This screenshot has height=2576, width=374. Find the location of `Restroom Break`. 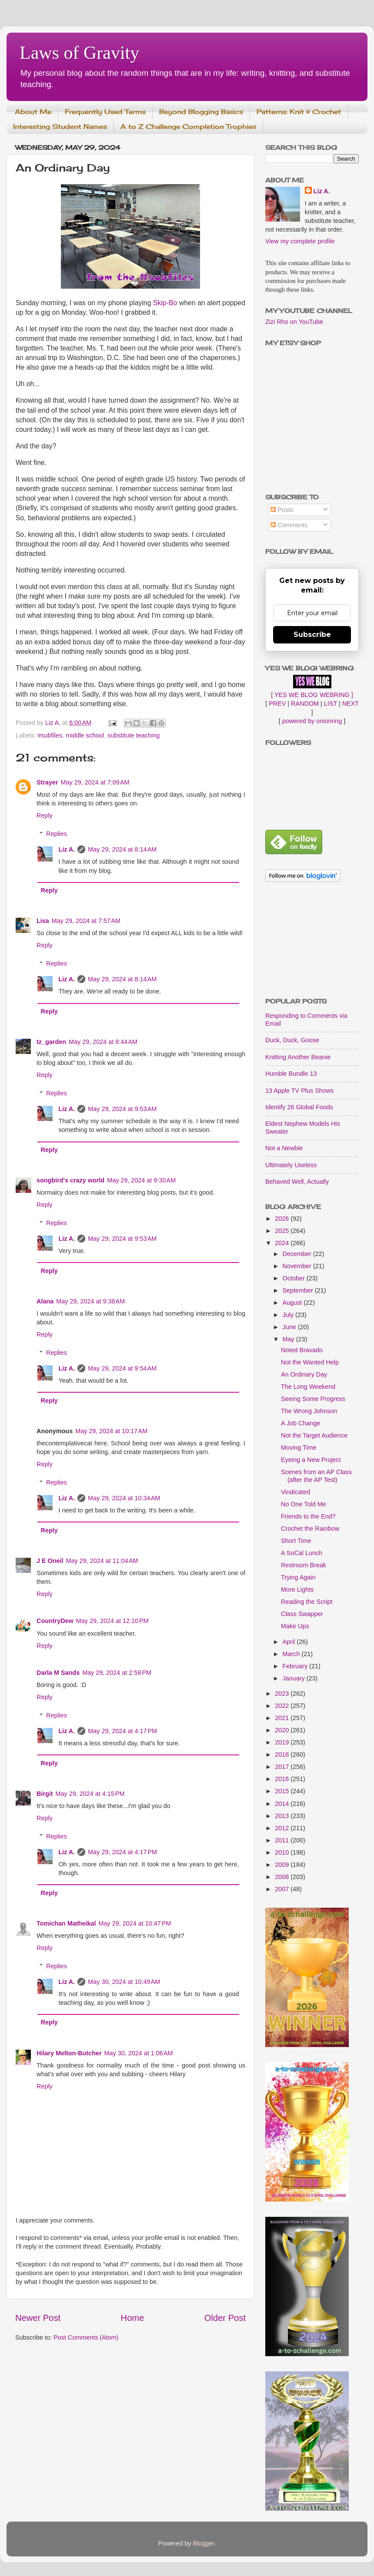

Restroom Break is located at coordinates (303, 1565).